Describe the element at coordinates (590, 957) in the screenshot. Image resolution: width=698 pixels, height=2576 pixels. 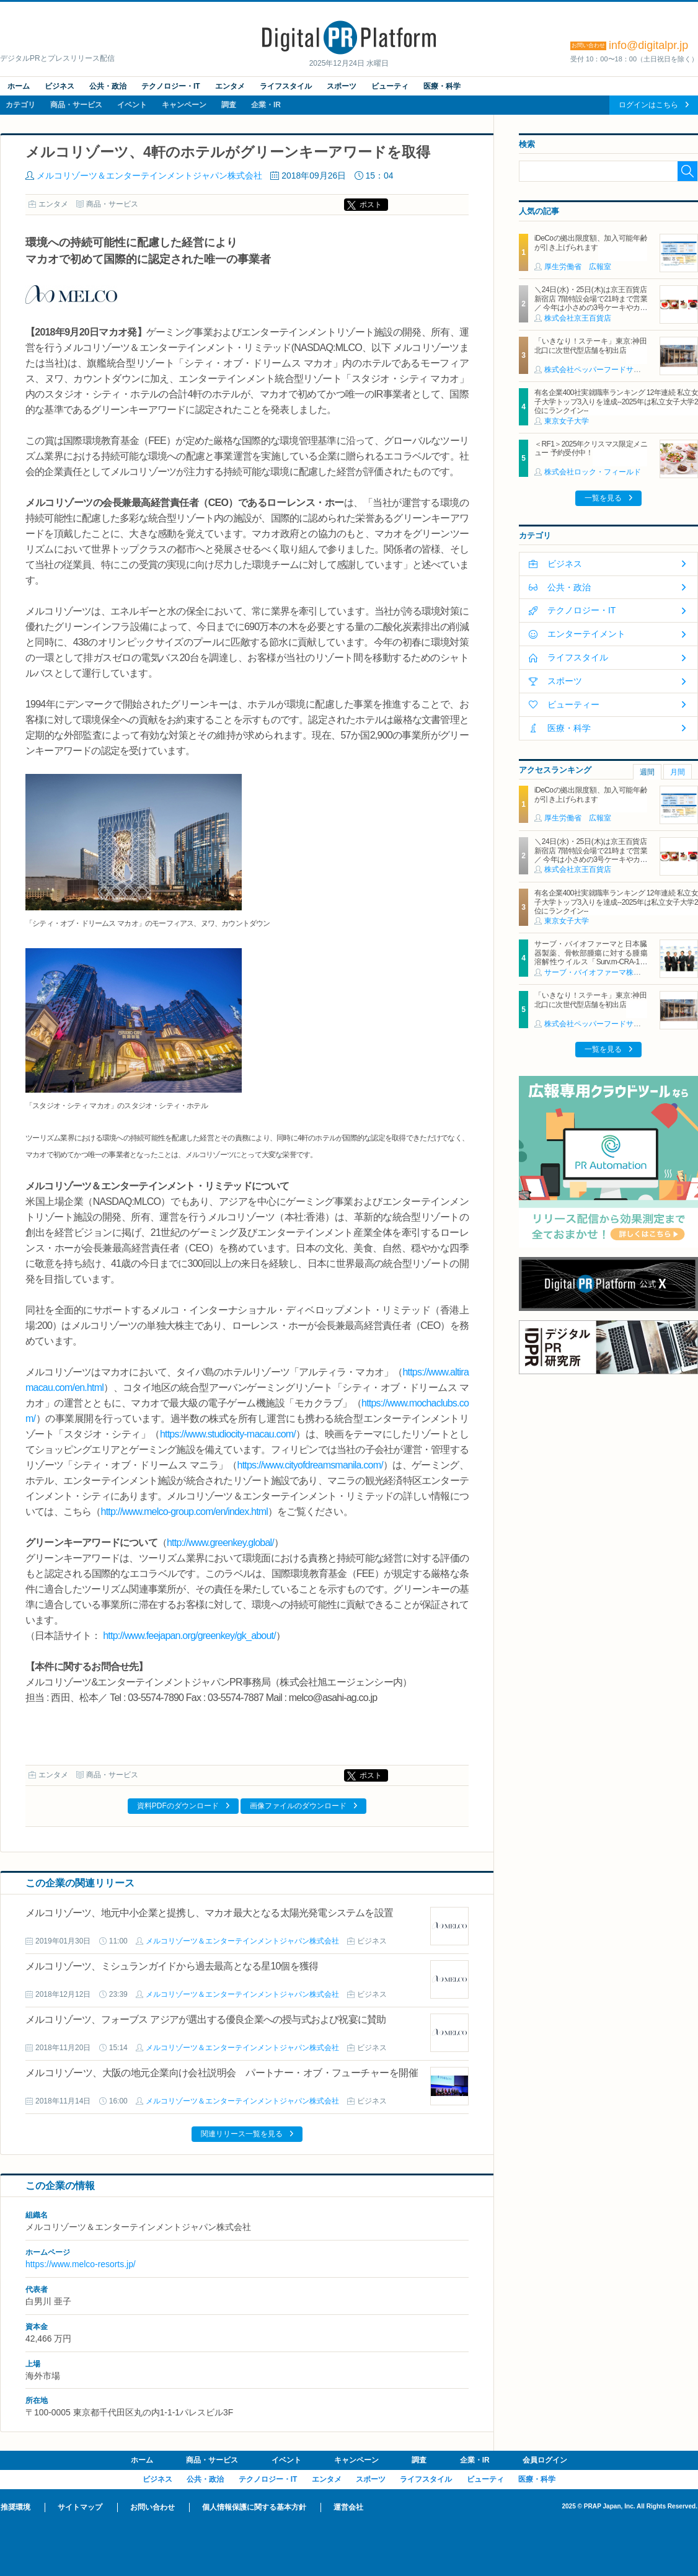
I see `サーブ・バイオファーマと日本臓器製薬、骨軟部腫瘍に対する腫瘍溶解性ウイルス「Surv.m-CRA-1」に関するライセンス契約を締結` at that location.